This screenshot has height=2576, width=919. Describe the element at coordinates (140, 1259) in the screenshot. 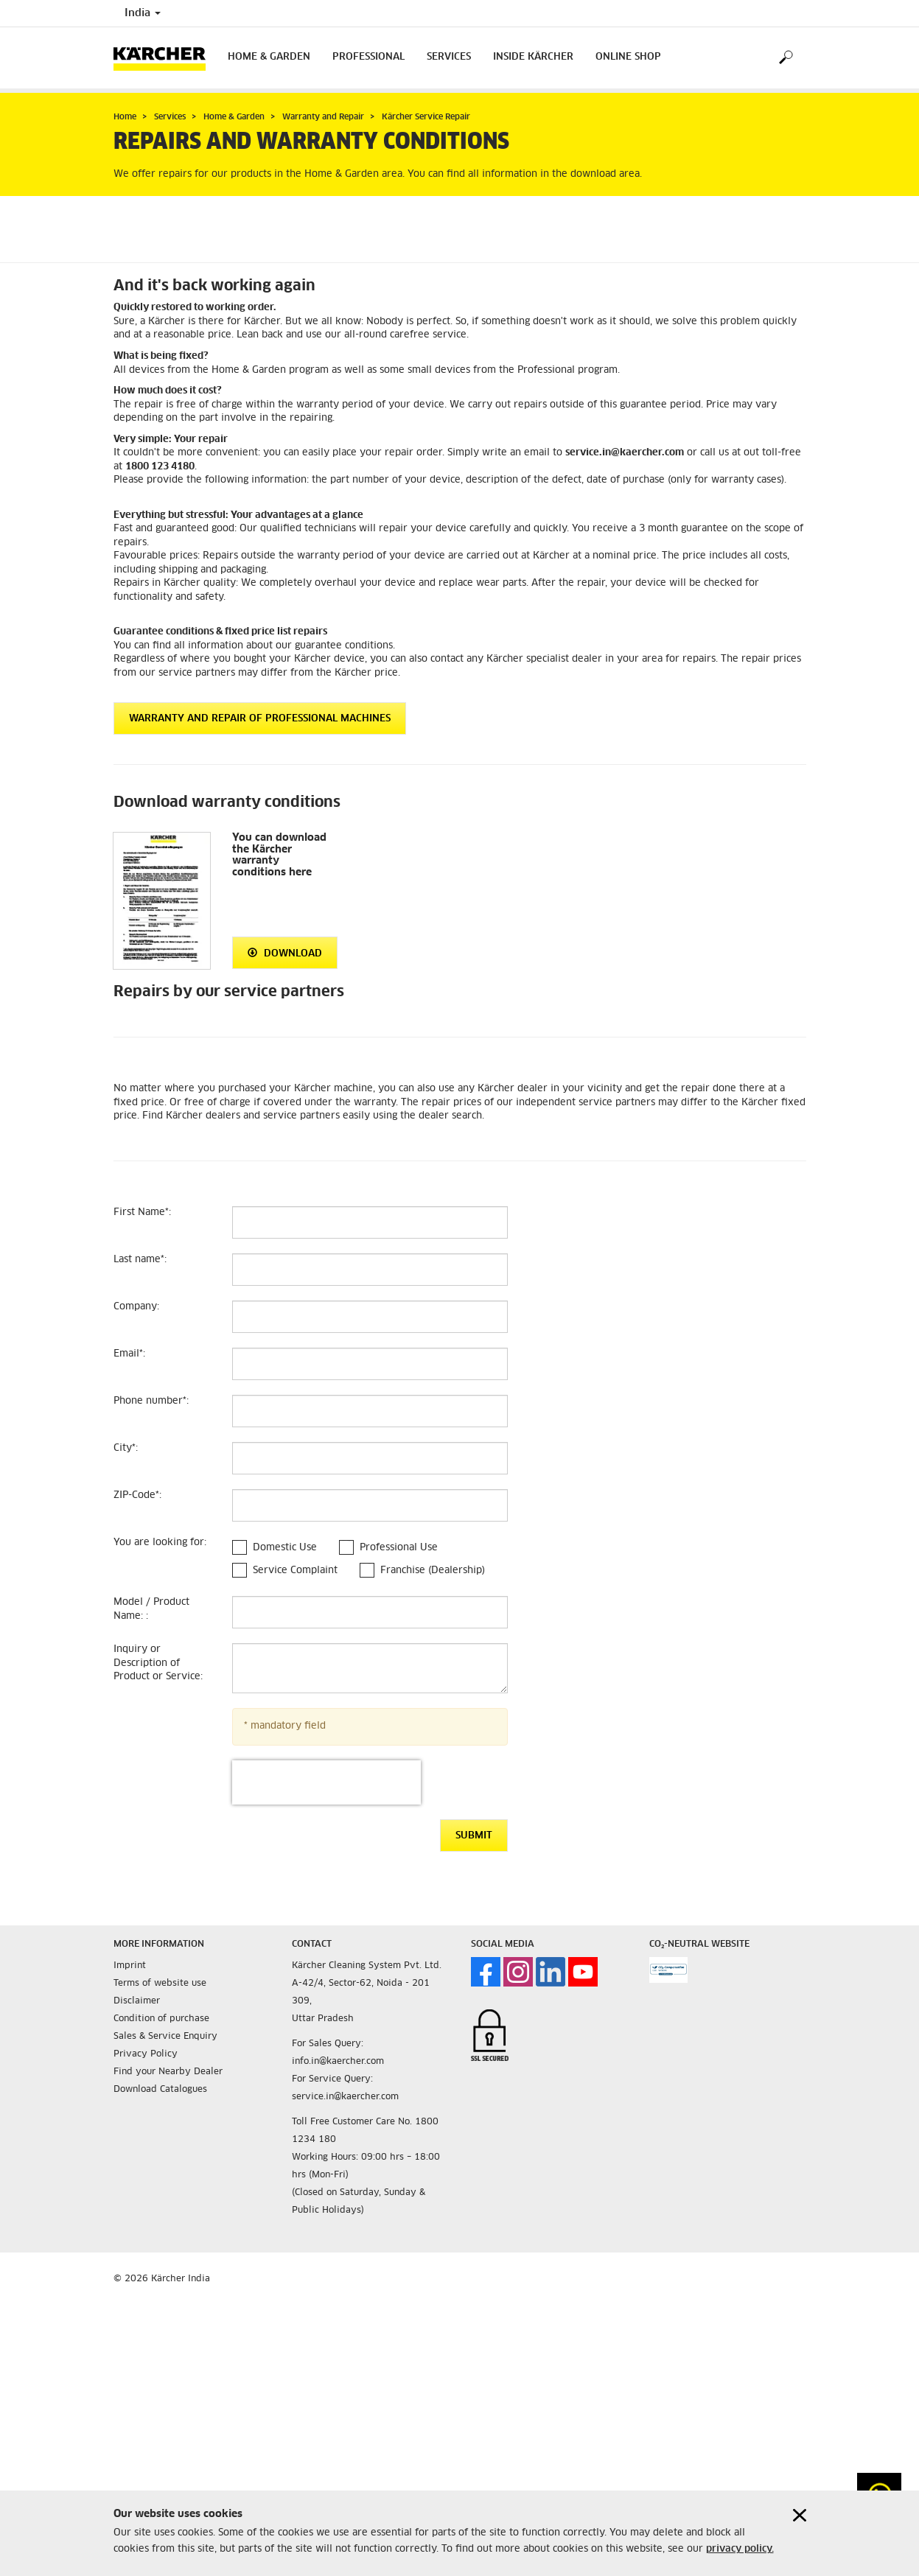

I see `Last name:` at that location.